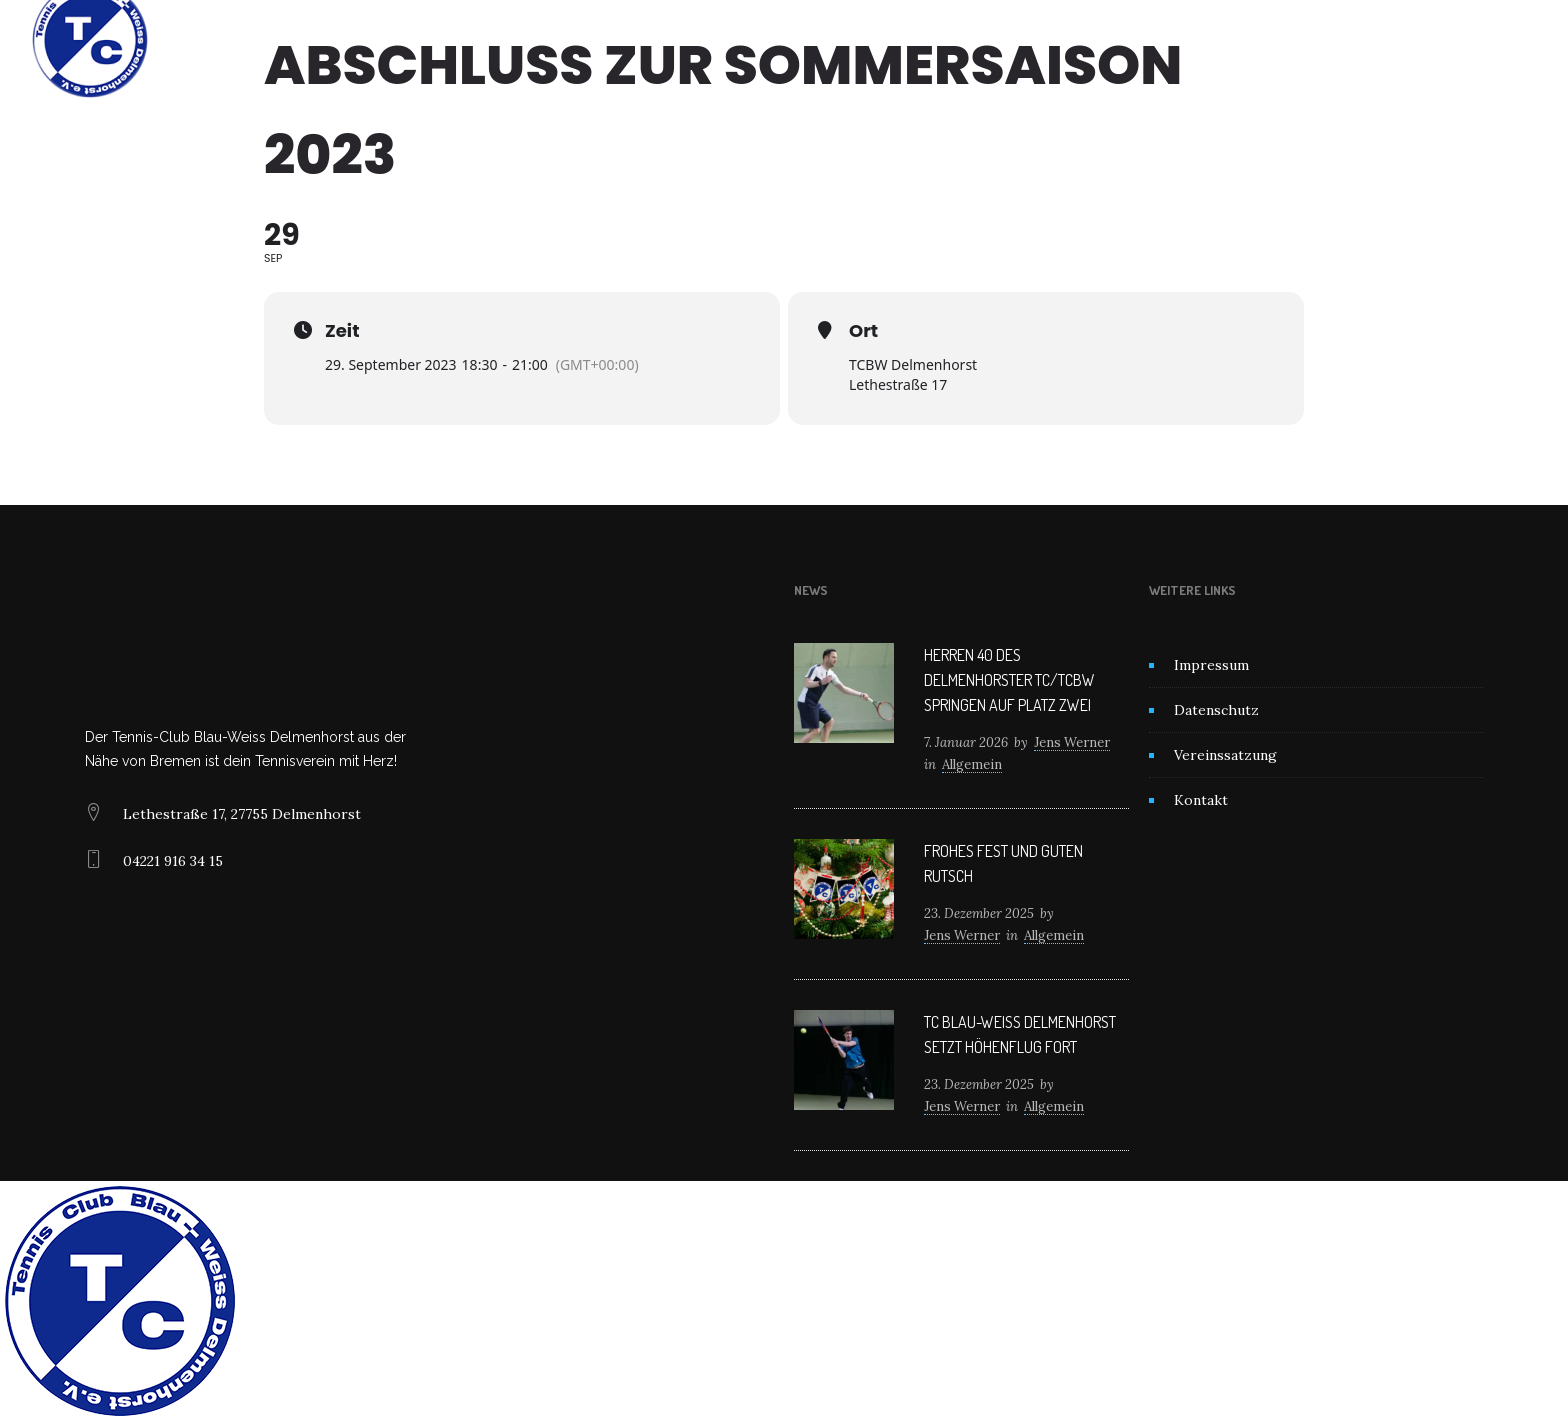 Image resolution: width=1568 pixels, height=1428 pixels. I want to click on Vereinssatzung, so click(1225, 755).